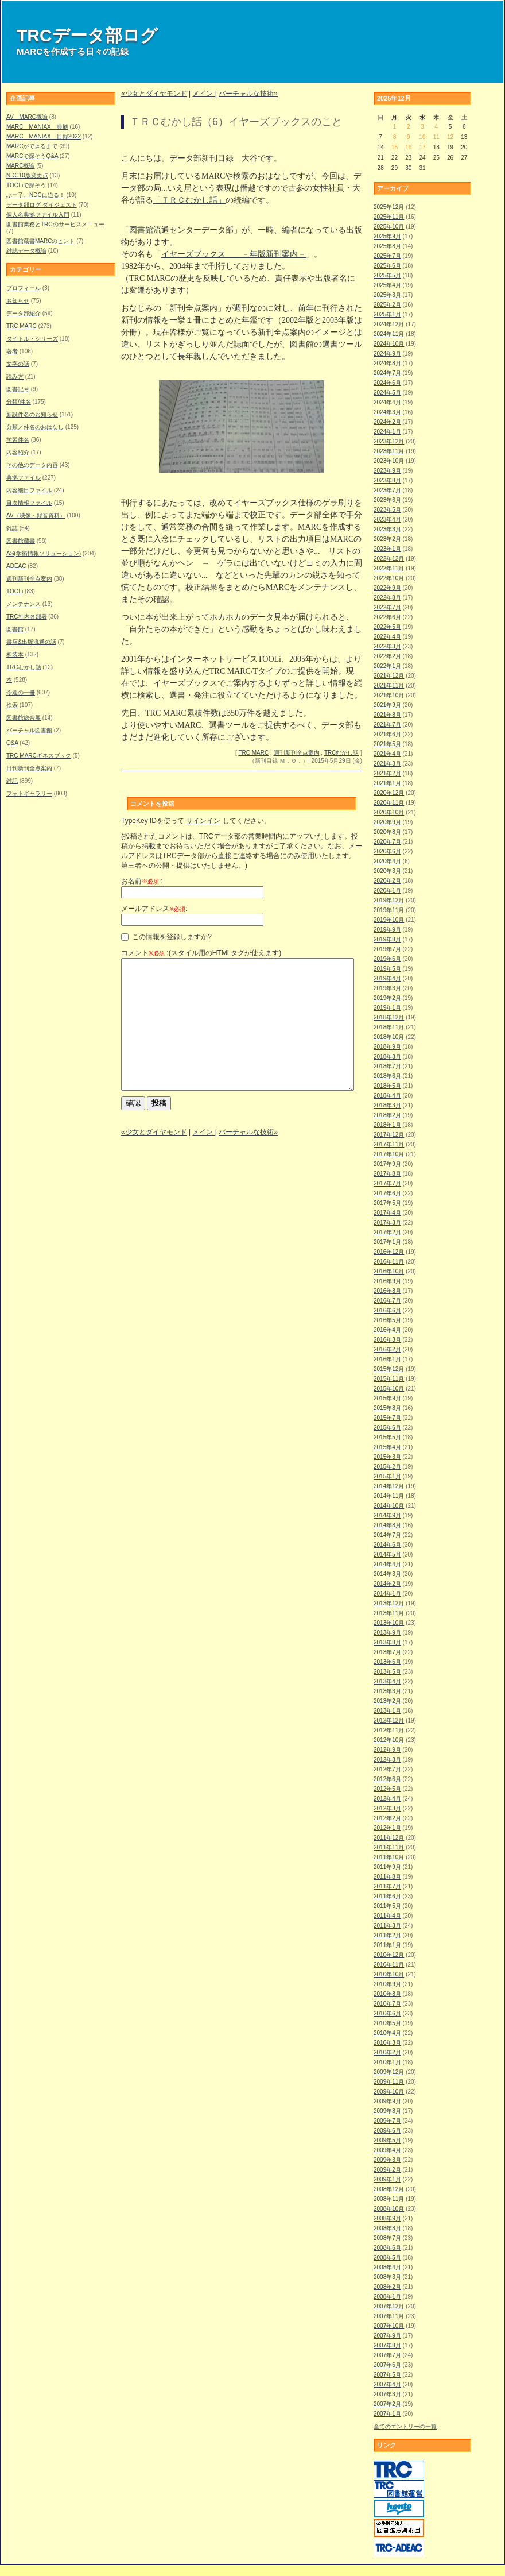 The width and height of the screenshot is (505, 2576). I want to click on 2007年3月, so click(387, 2394).